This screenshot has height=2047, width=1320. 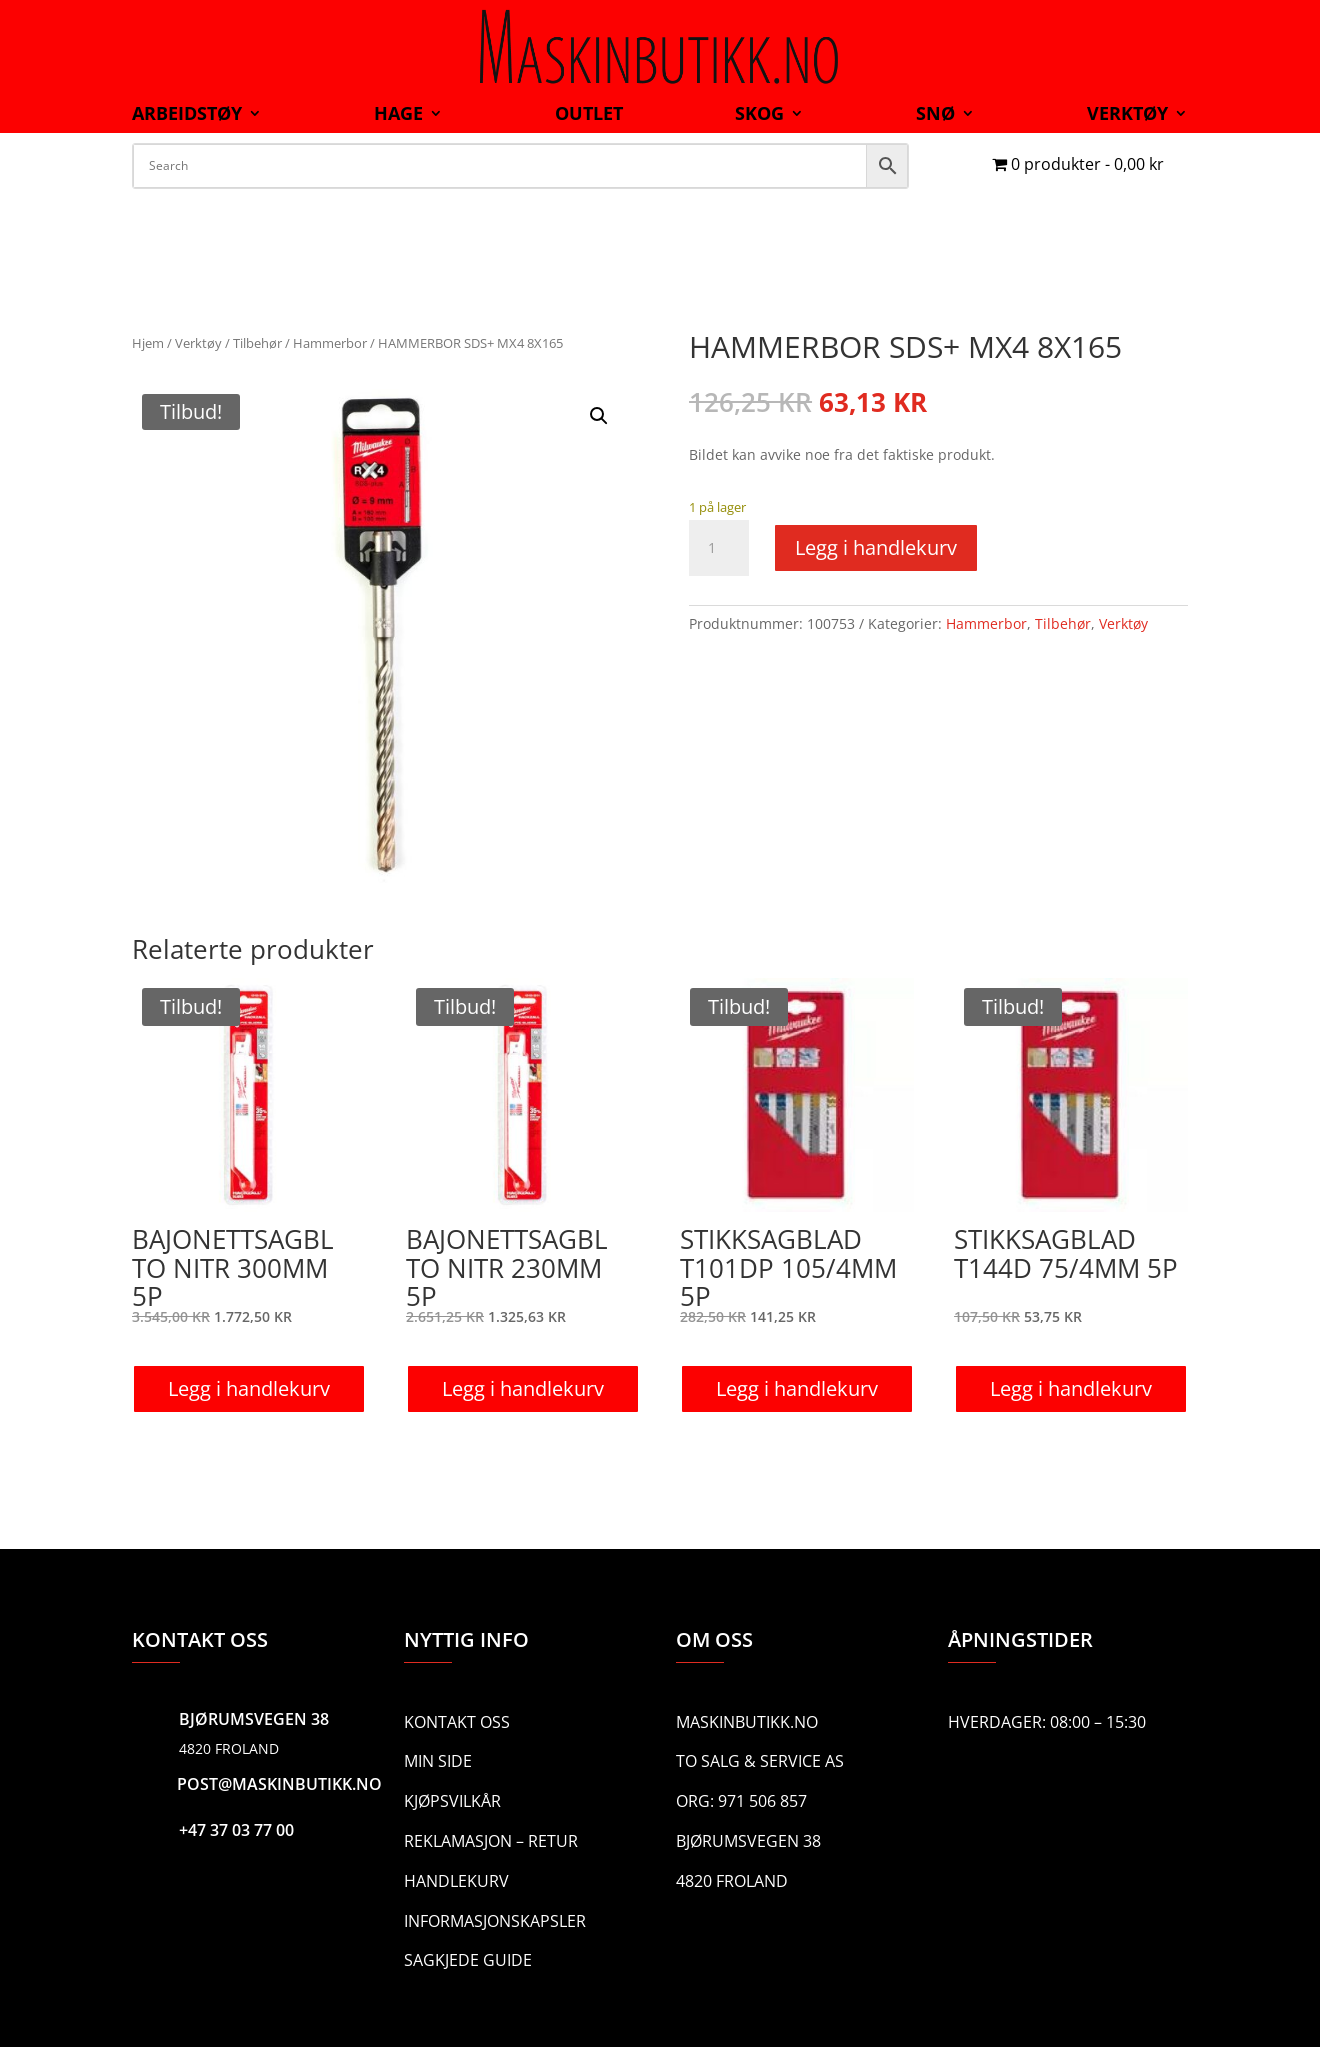 I want to click on Legg i handlekurv, so click(x=876, y=547).